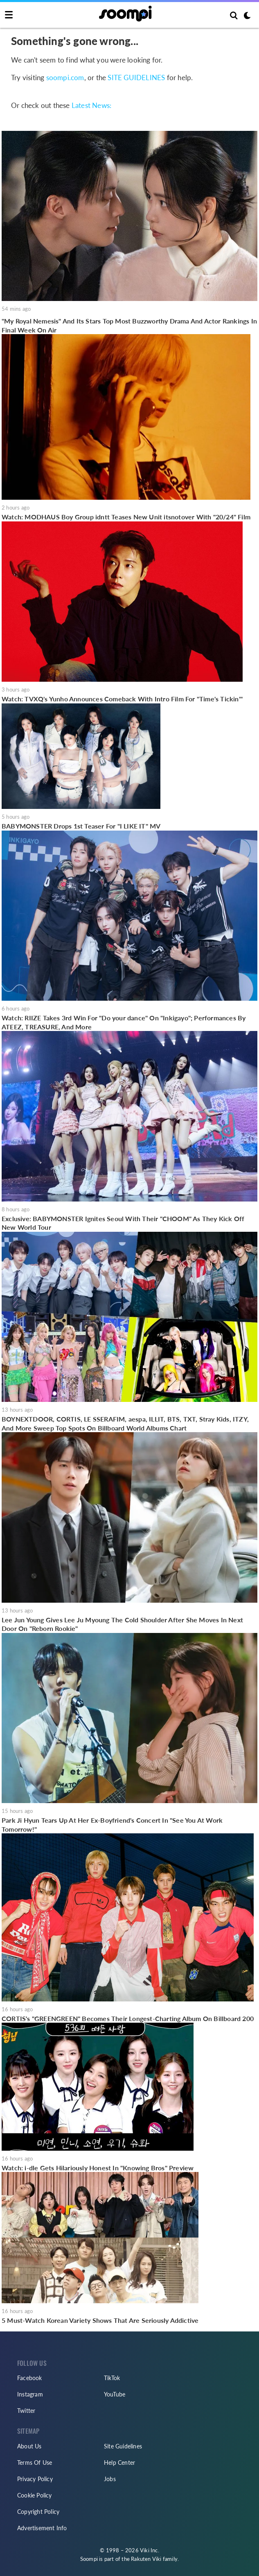 This screenshot has width=259, height=2576. What do you see at coordinates (122, 699) in the screenshot?
I see `Watch: TVXQ's Yunho Announces Comeback With Intro Film For "Time's Tickin'"` at bounding box center [122, 699].